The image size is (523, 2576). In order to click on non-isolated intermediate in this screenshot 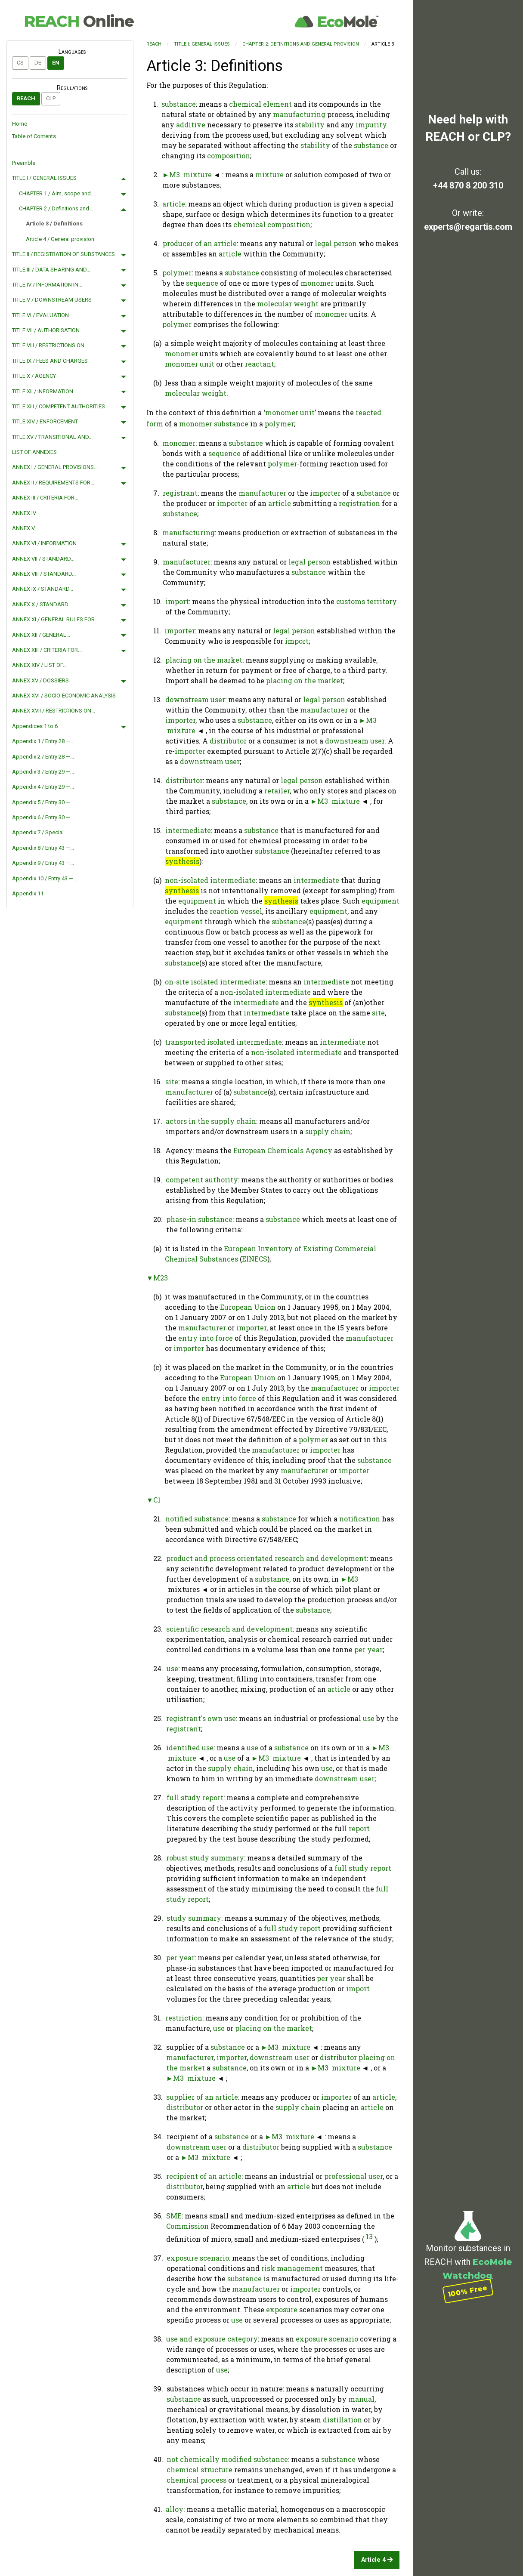, I will do `click(210, 880)`.